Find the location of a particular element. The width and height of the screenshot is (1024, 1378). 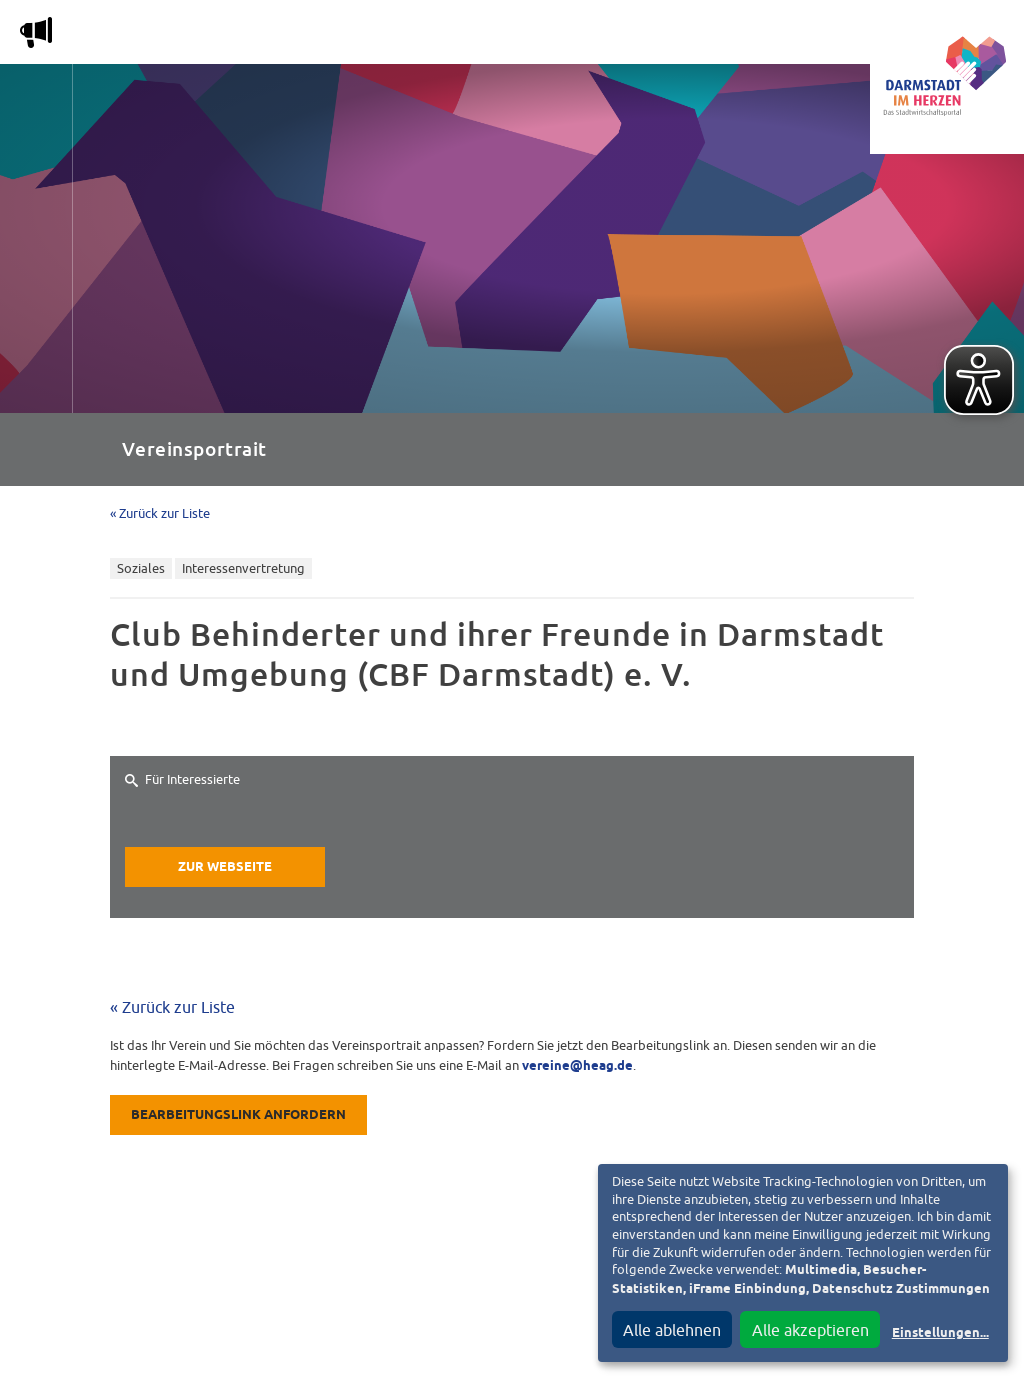

Service is located at coordinates (709, 36).